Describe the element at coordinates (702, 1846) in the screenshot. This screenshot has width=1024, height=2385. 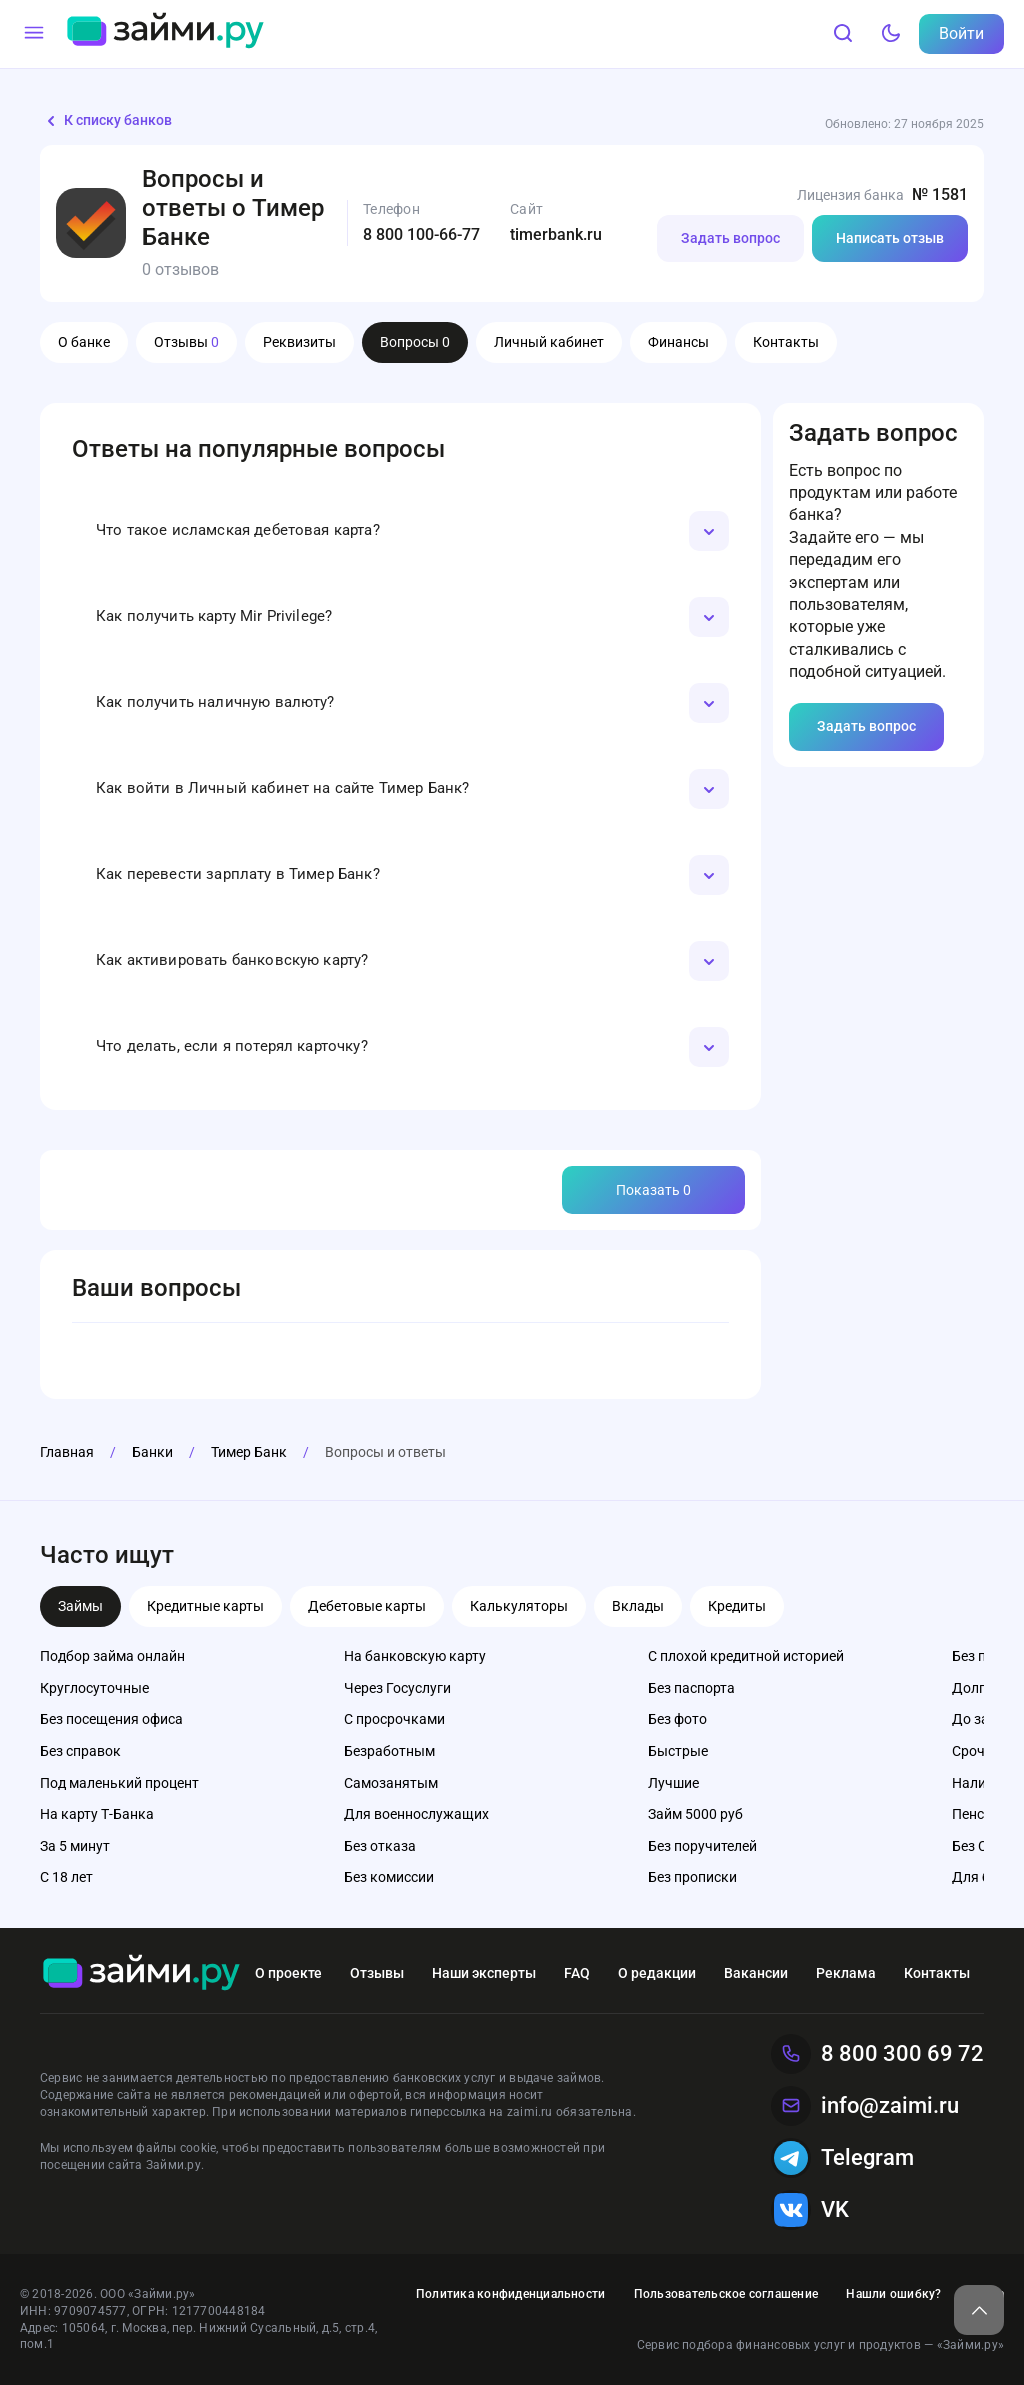
I see `Без поручителей` at that location.